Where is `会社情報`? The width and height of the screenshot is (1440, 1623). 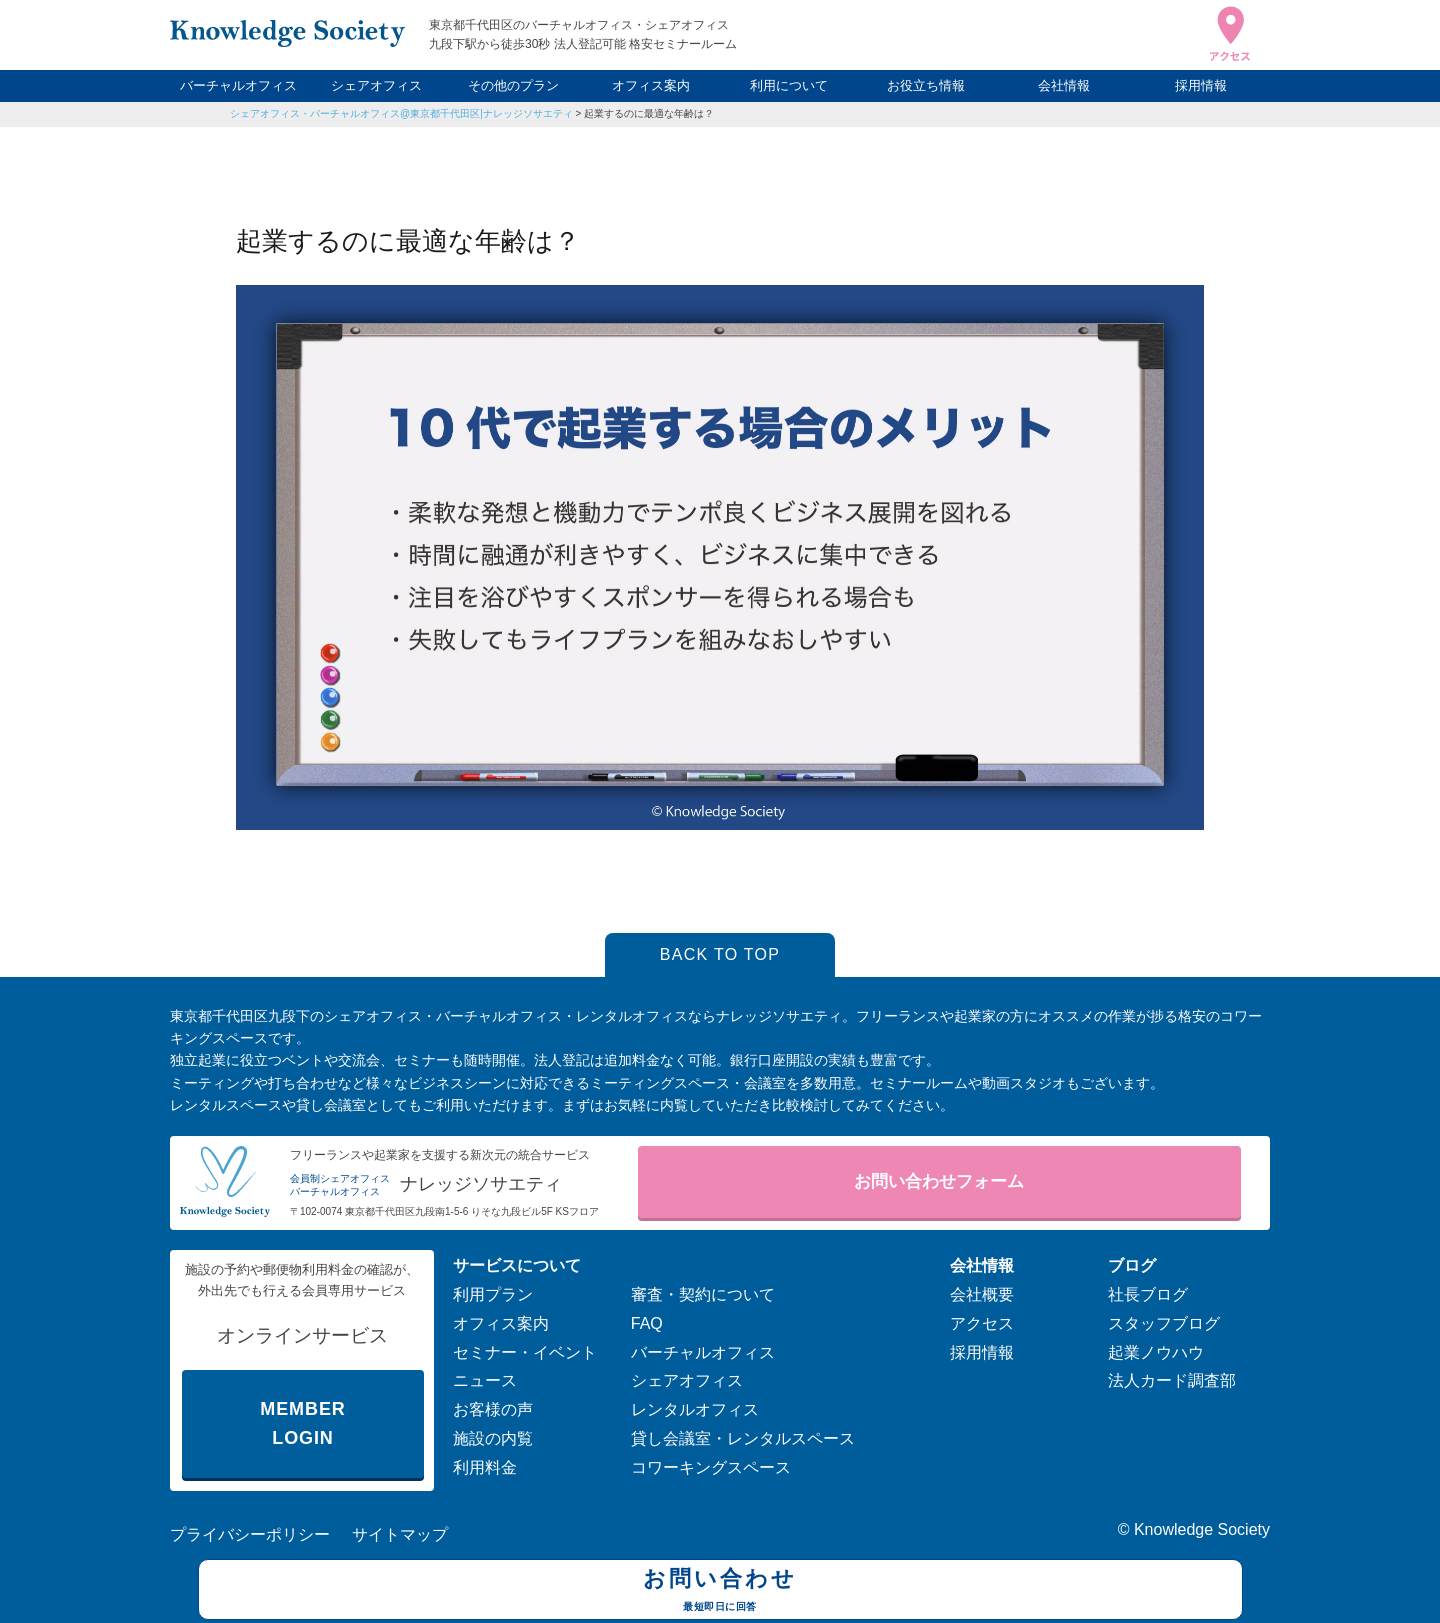 会社情報 is located at coordinates (1064, 85).